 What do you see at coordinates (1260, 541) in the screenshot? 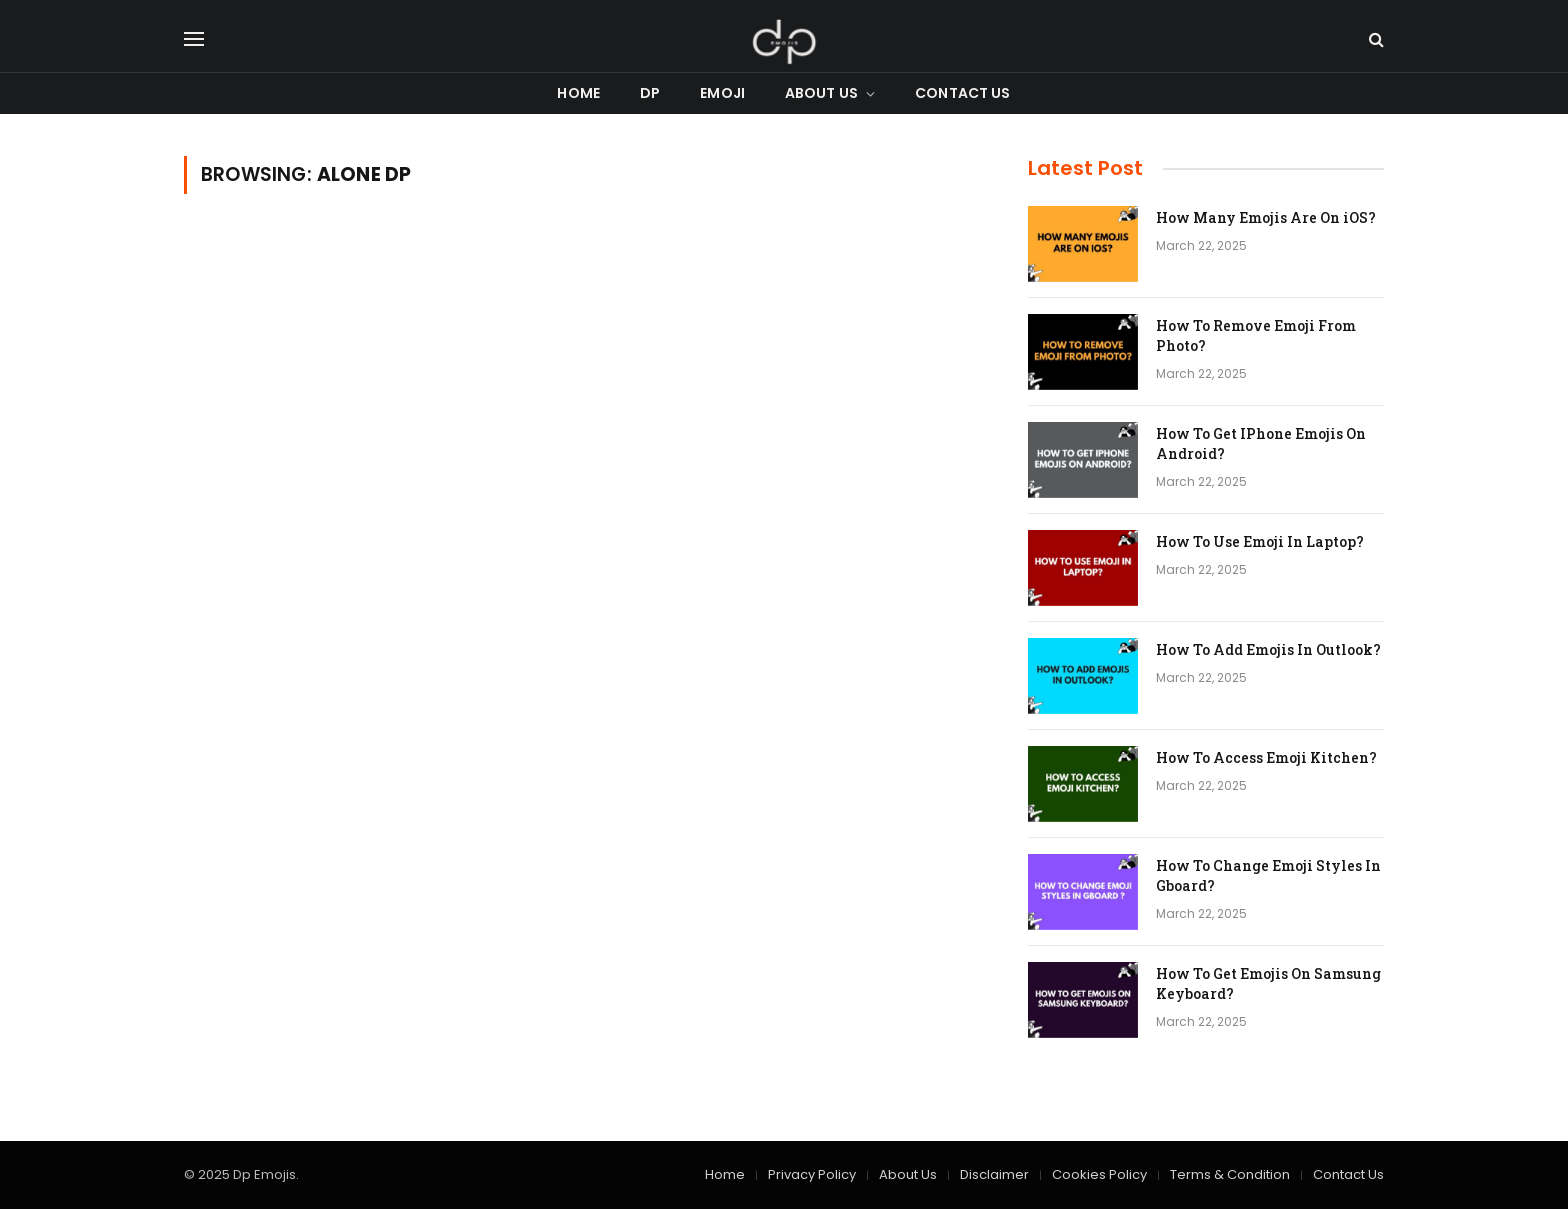
I see `How To Use Emoji In Laptop?` at bounding box center [1260, 541].